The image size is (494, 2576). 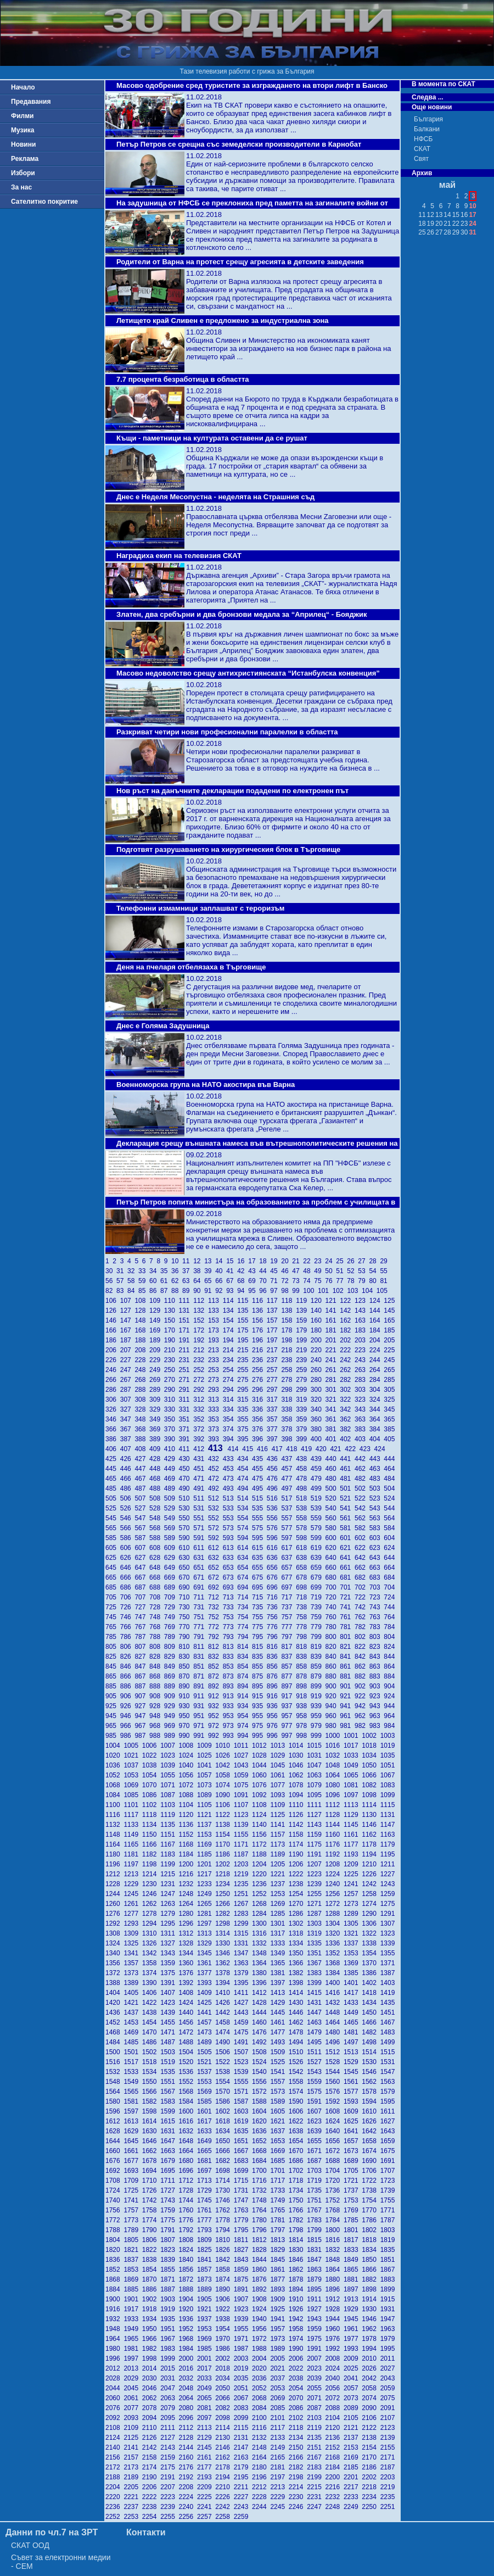 What do you see at coordinates (188, 1775) in the screenshot?
I see `1056` at bounding box center [188, 1775].